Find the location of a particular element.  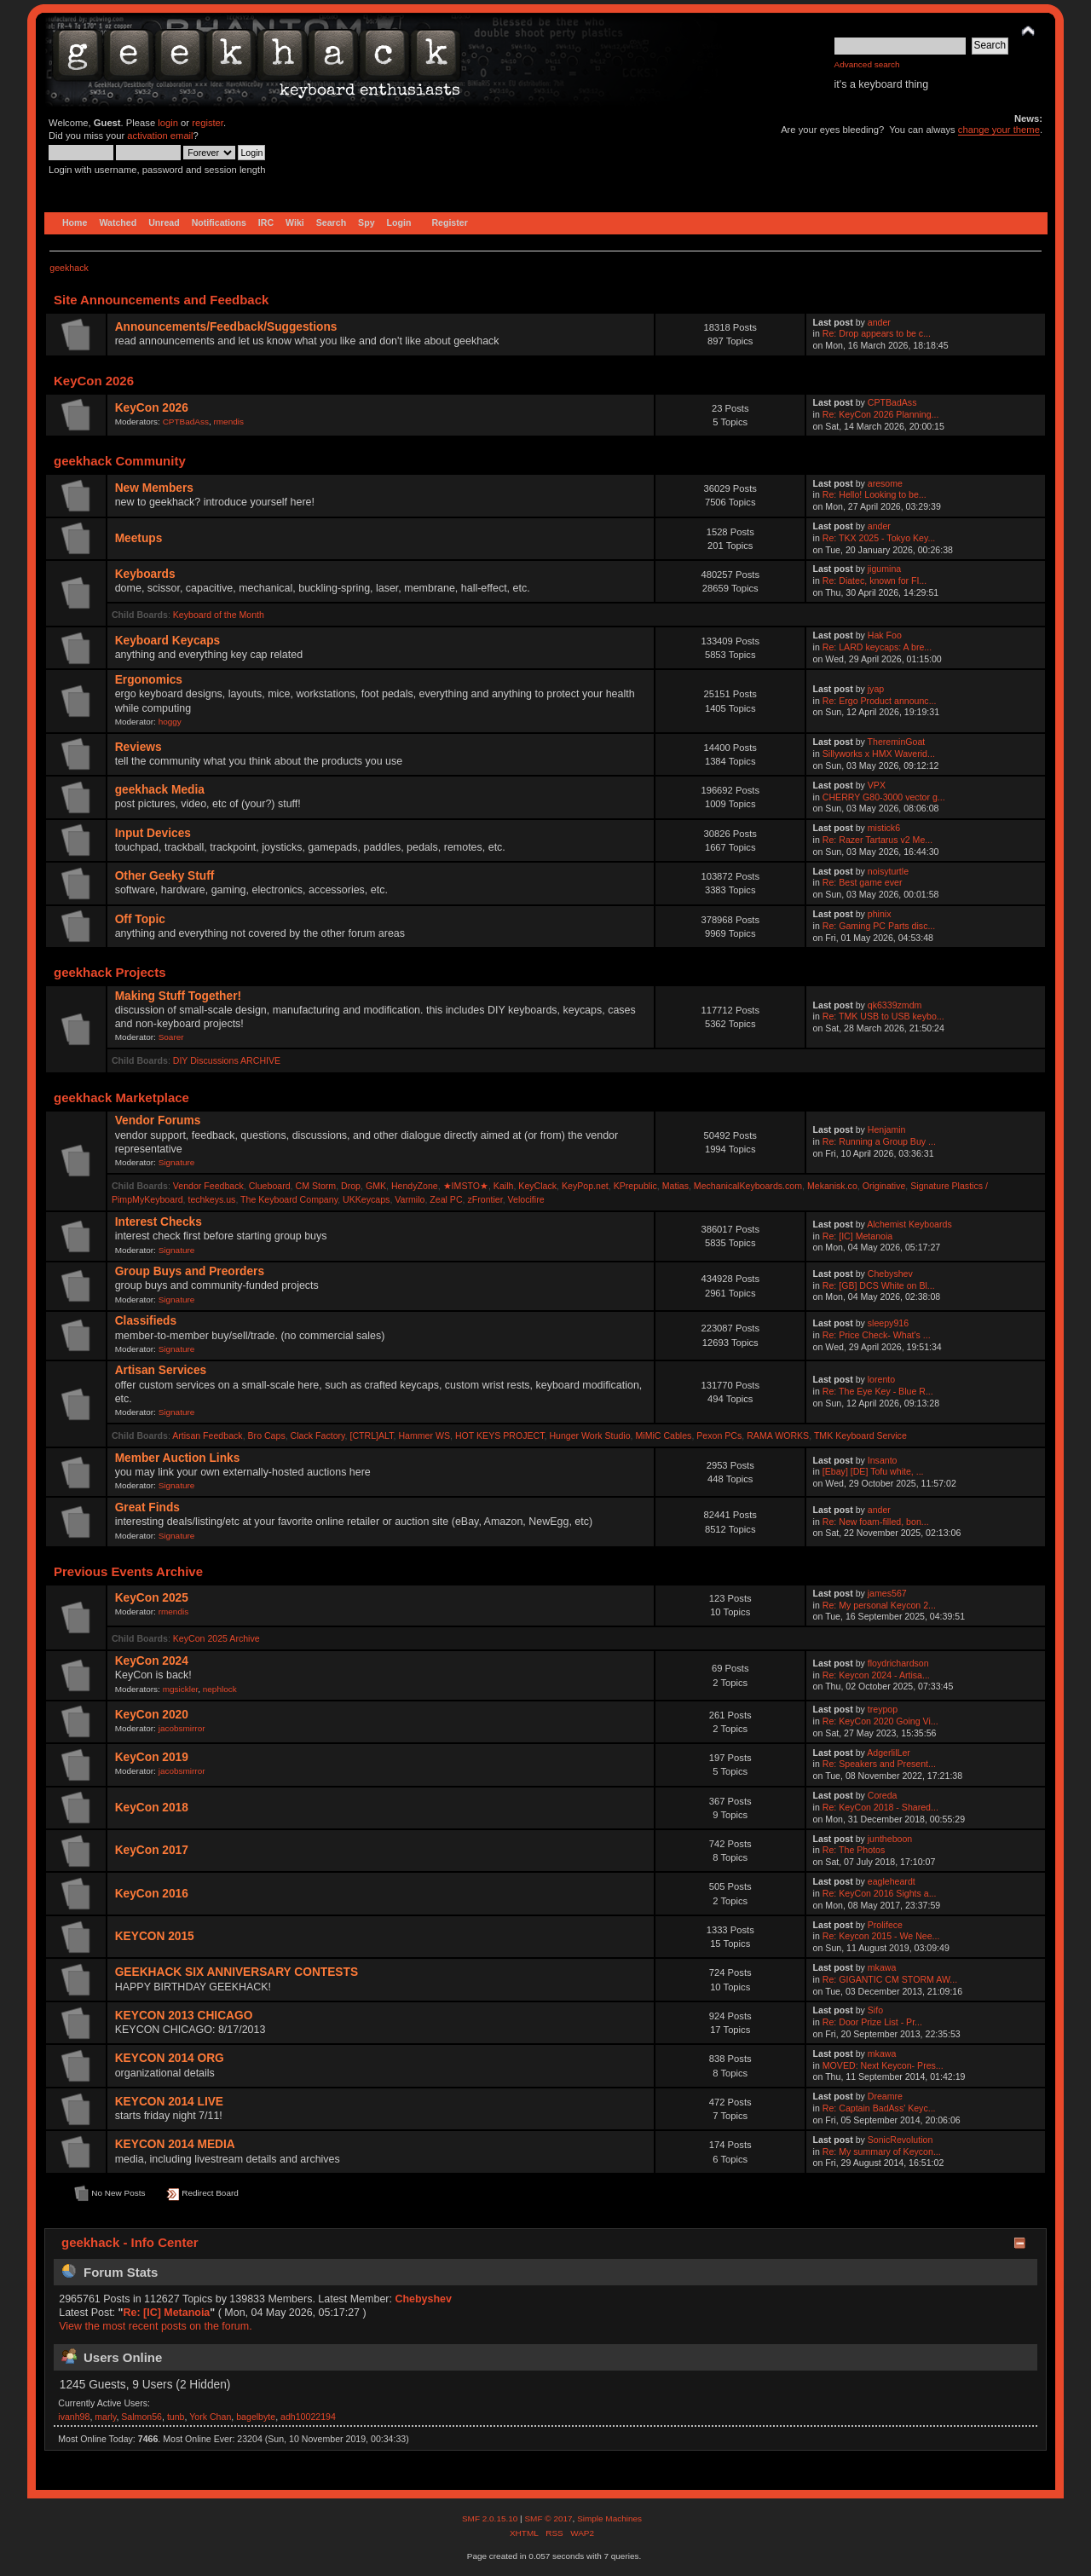

Matias is located at coordinates (675, 1186).